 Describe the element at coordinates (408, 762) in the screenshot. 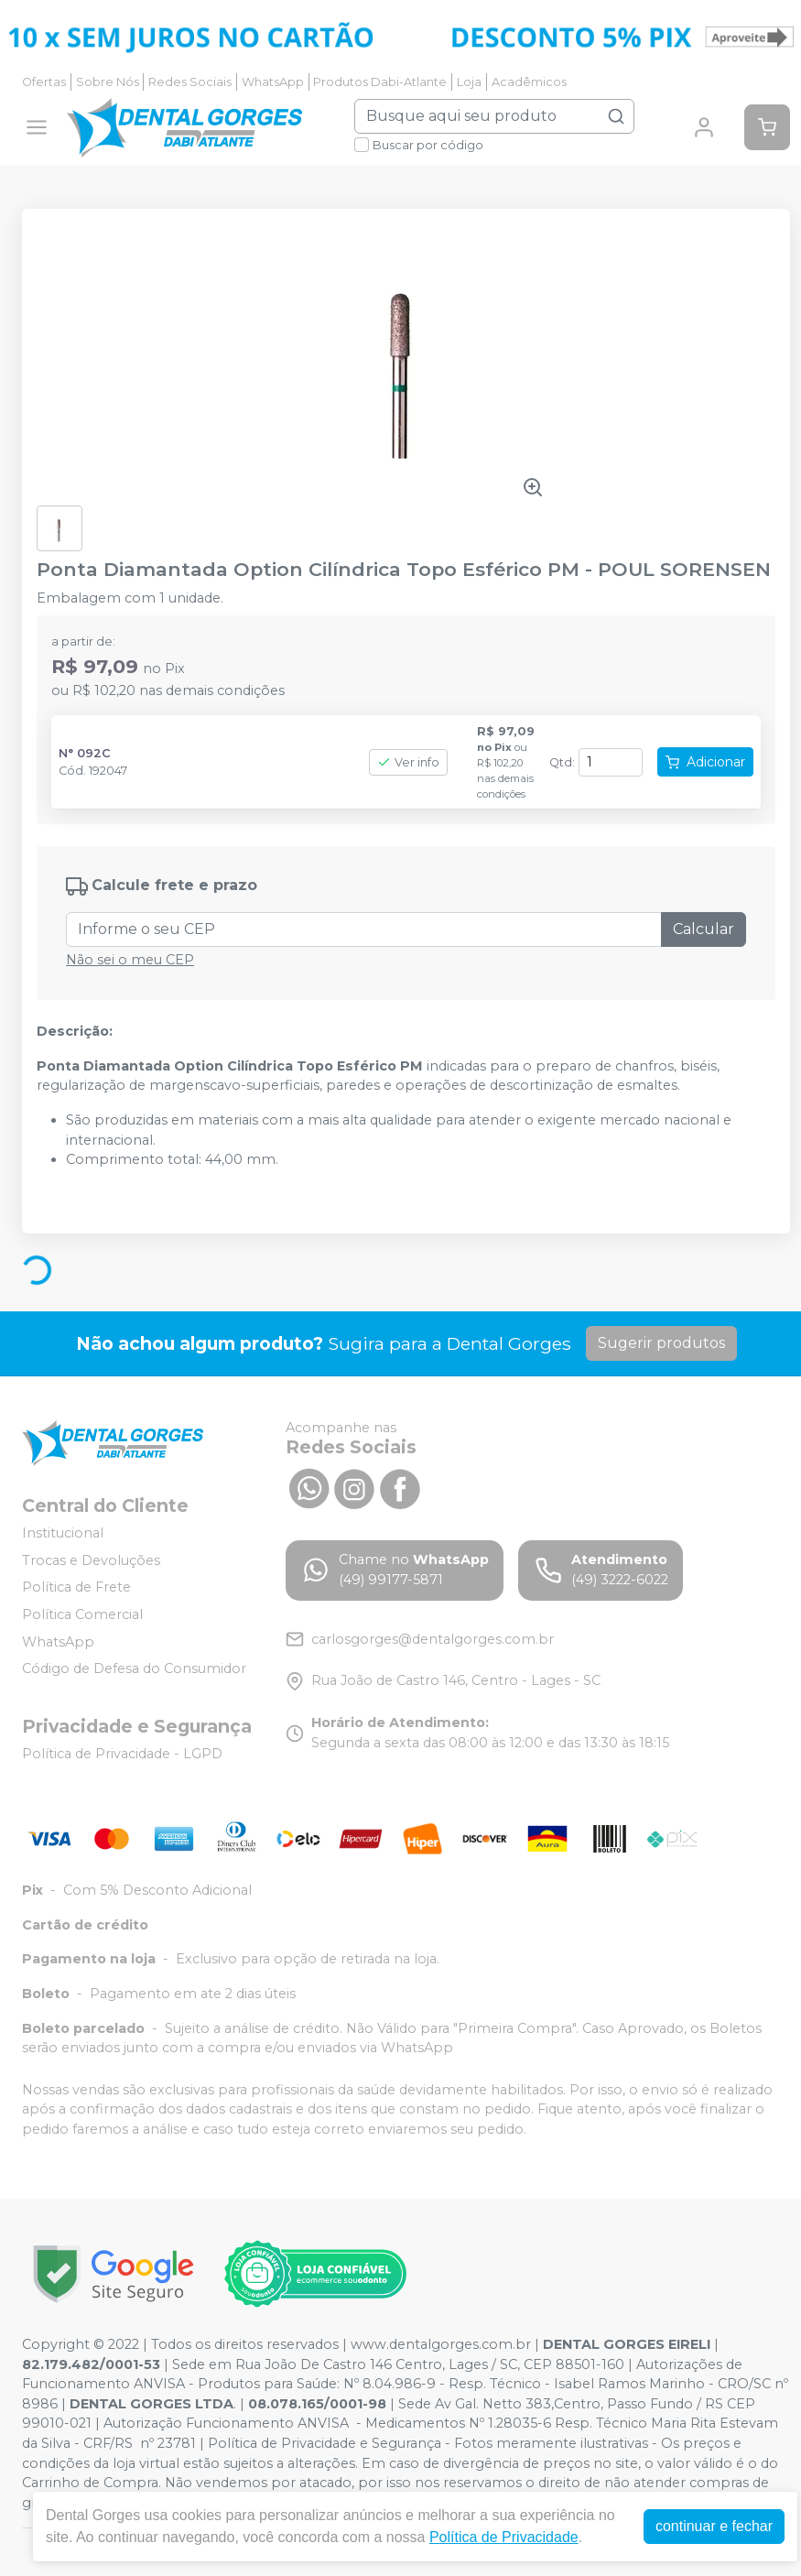

I see `Ver info` at that location.